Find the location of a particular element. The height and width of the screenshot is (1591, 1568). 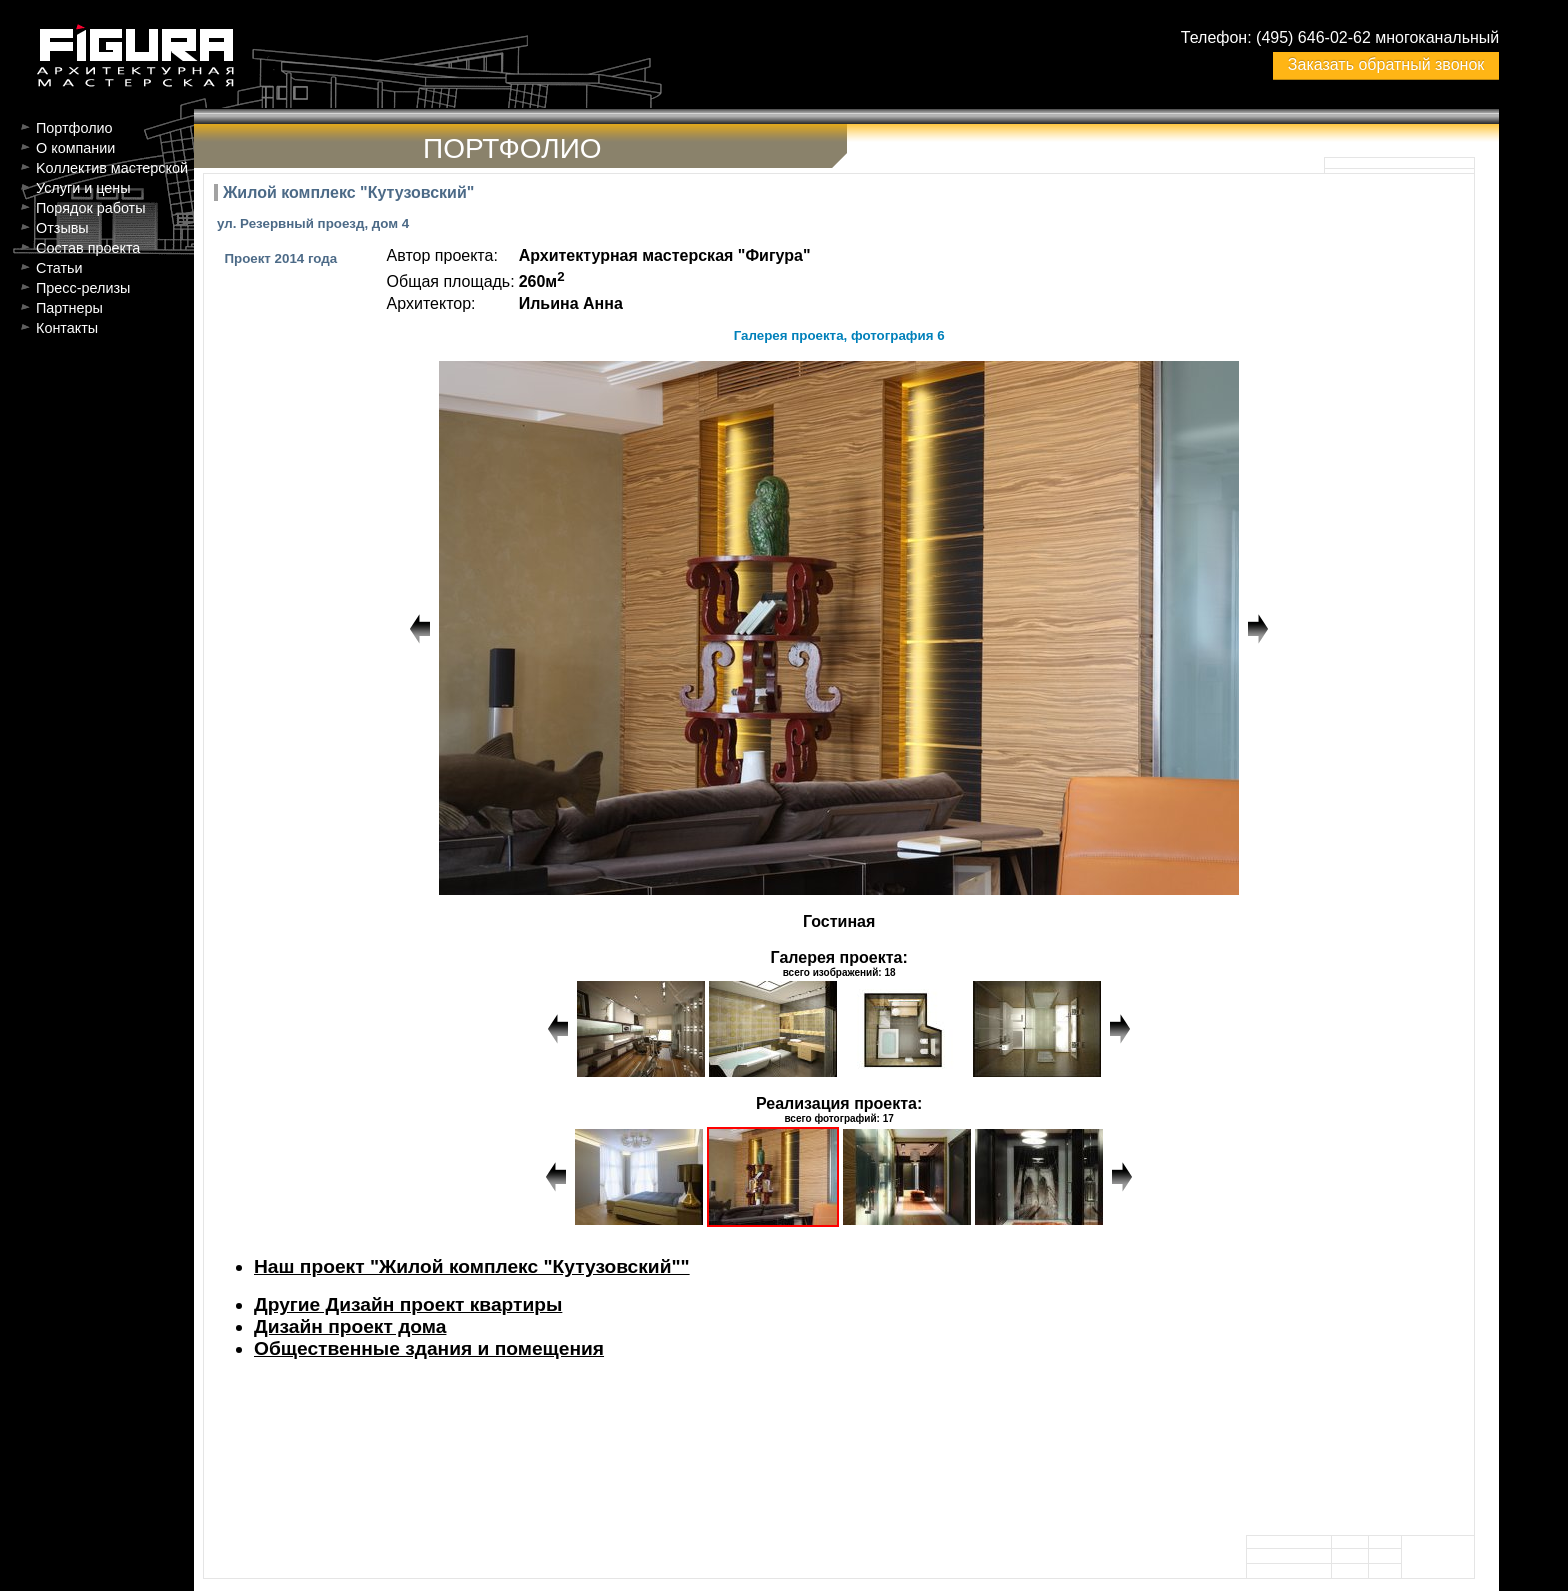

Отзывы is located at coordinates (62, 228).